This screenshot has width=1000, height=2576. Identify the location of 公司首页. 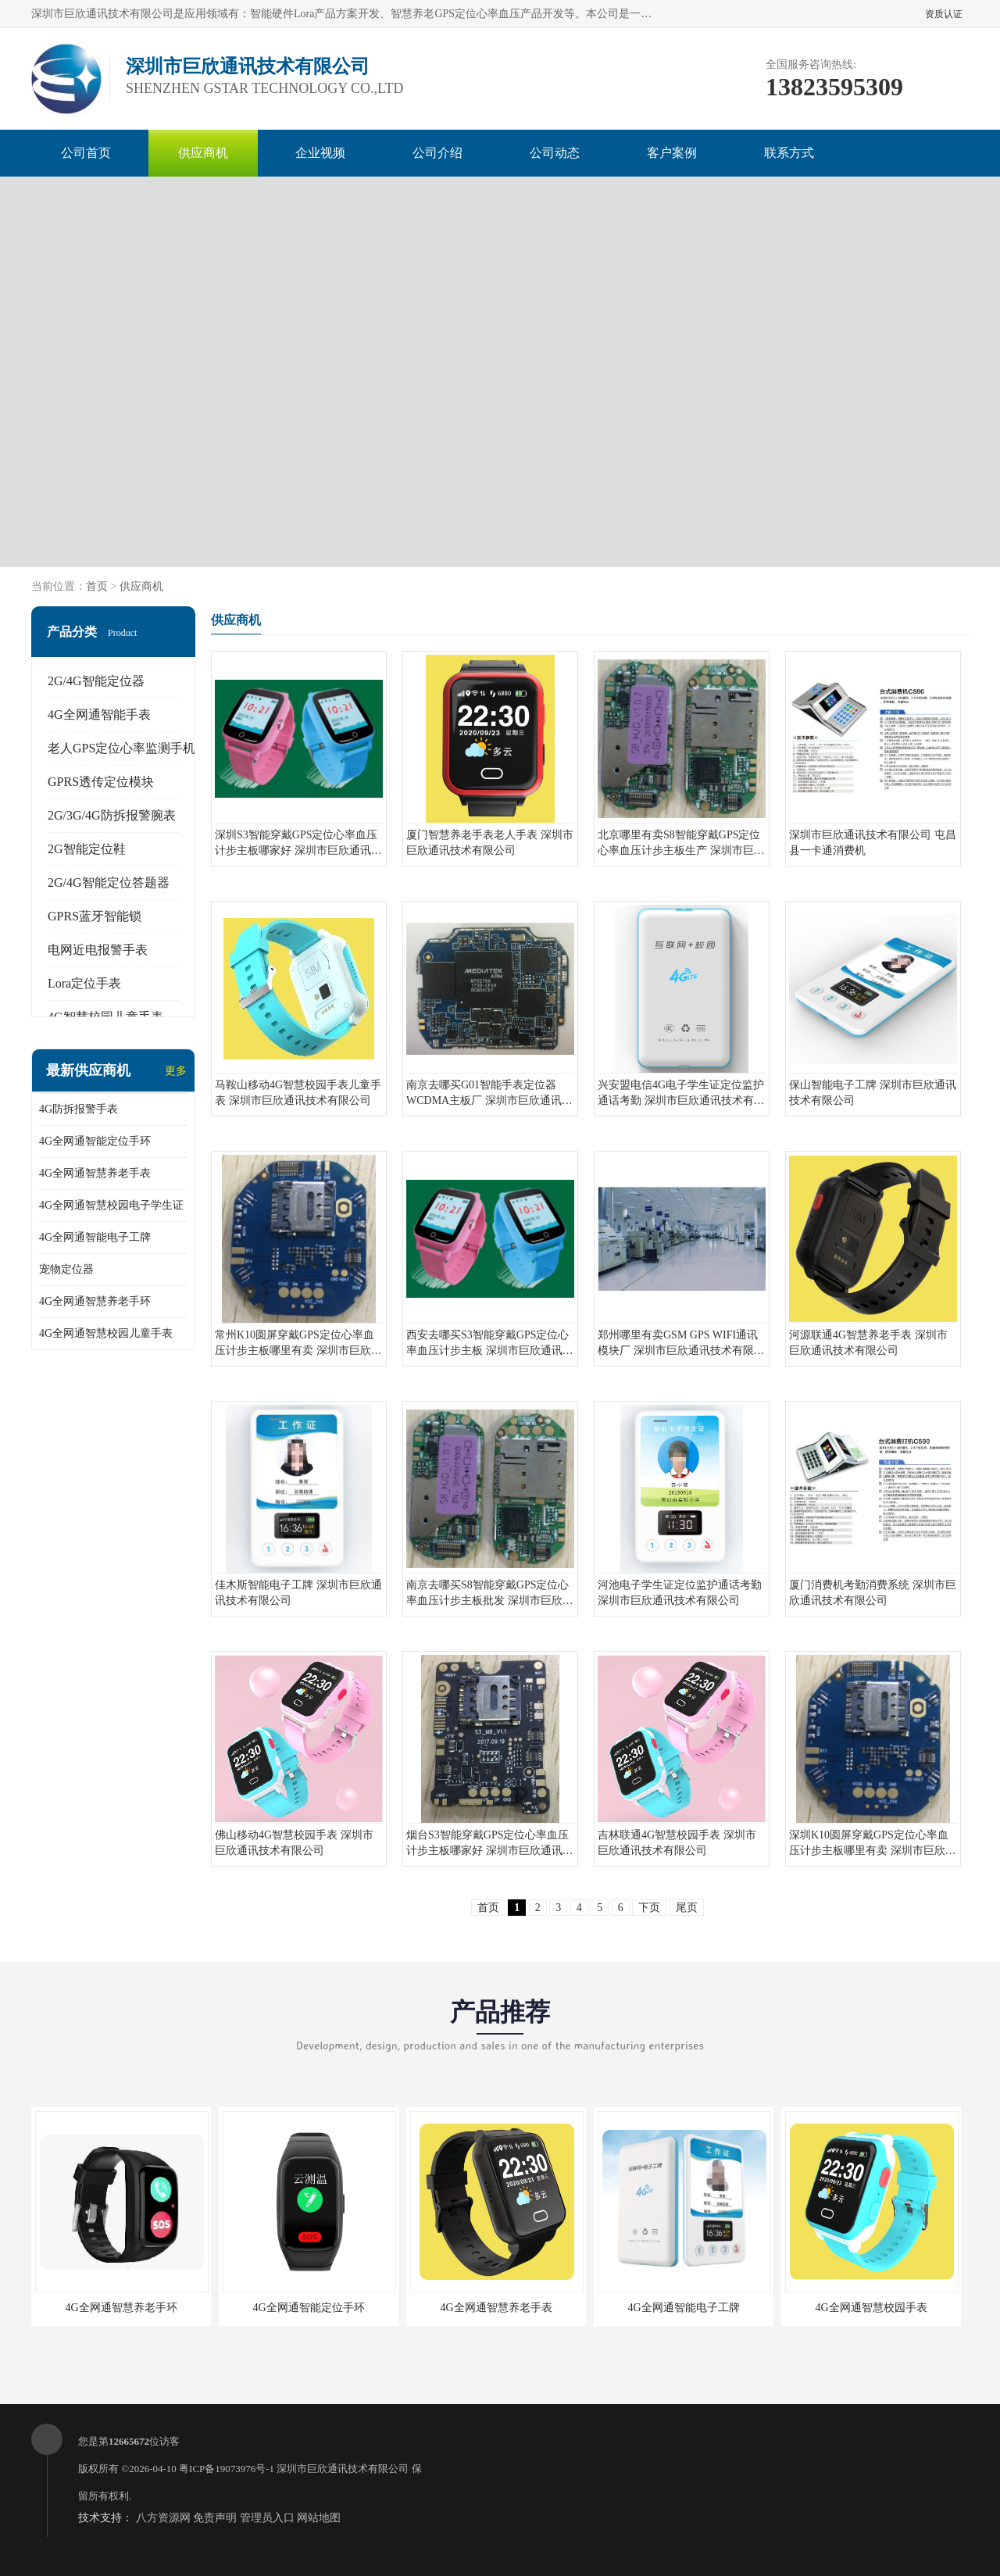
(86, 152).